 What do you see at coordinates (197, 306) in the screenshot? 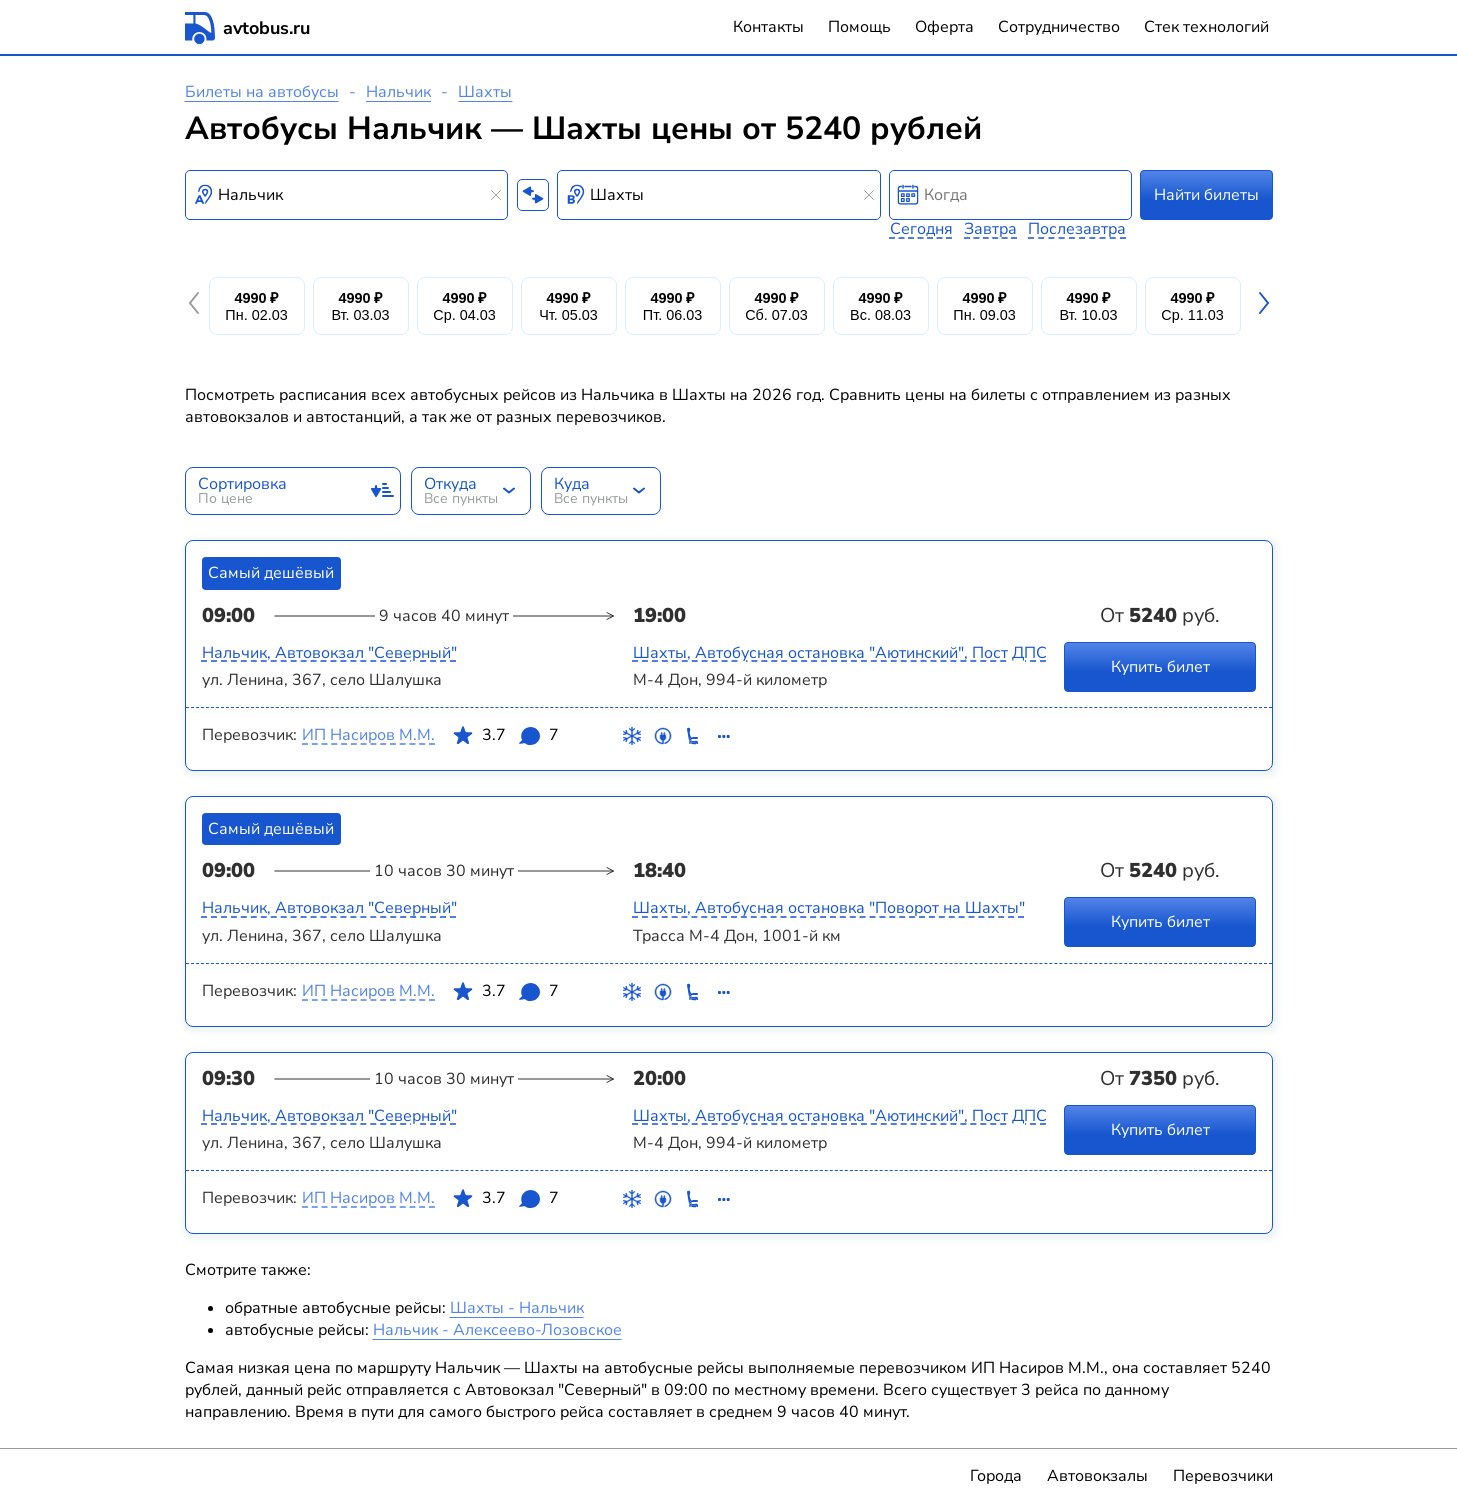
I see `[button]` at bounding box center [197, 306].